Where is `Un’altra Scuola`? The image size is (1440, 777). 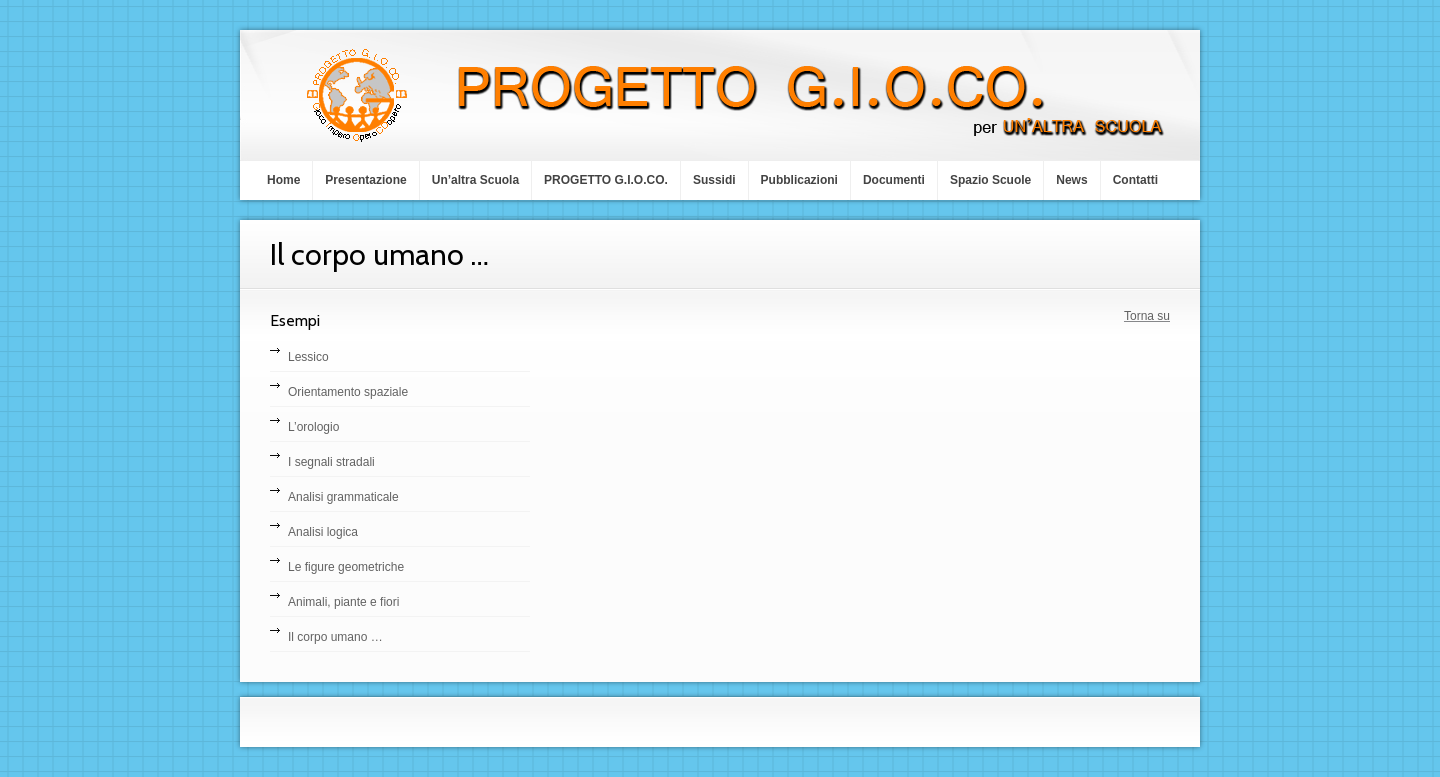
Un’altra Scuola is located at coordinates (475, 180).